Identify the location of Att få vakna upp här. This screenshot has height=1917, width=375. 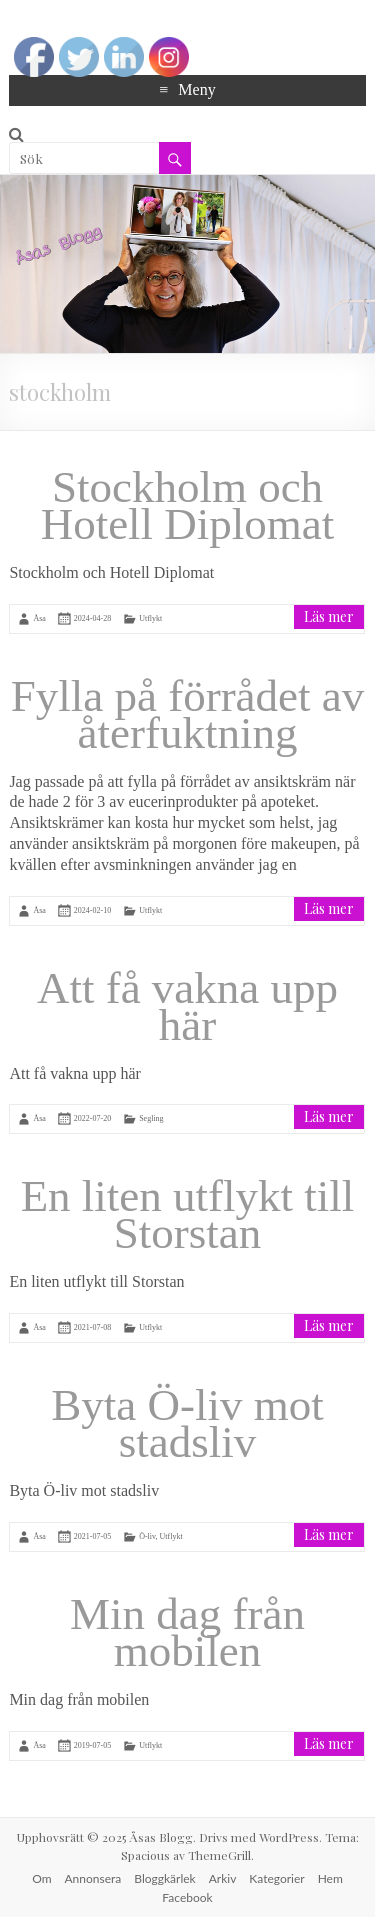
(187, 1006).